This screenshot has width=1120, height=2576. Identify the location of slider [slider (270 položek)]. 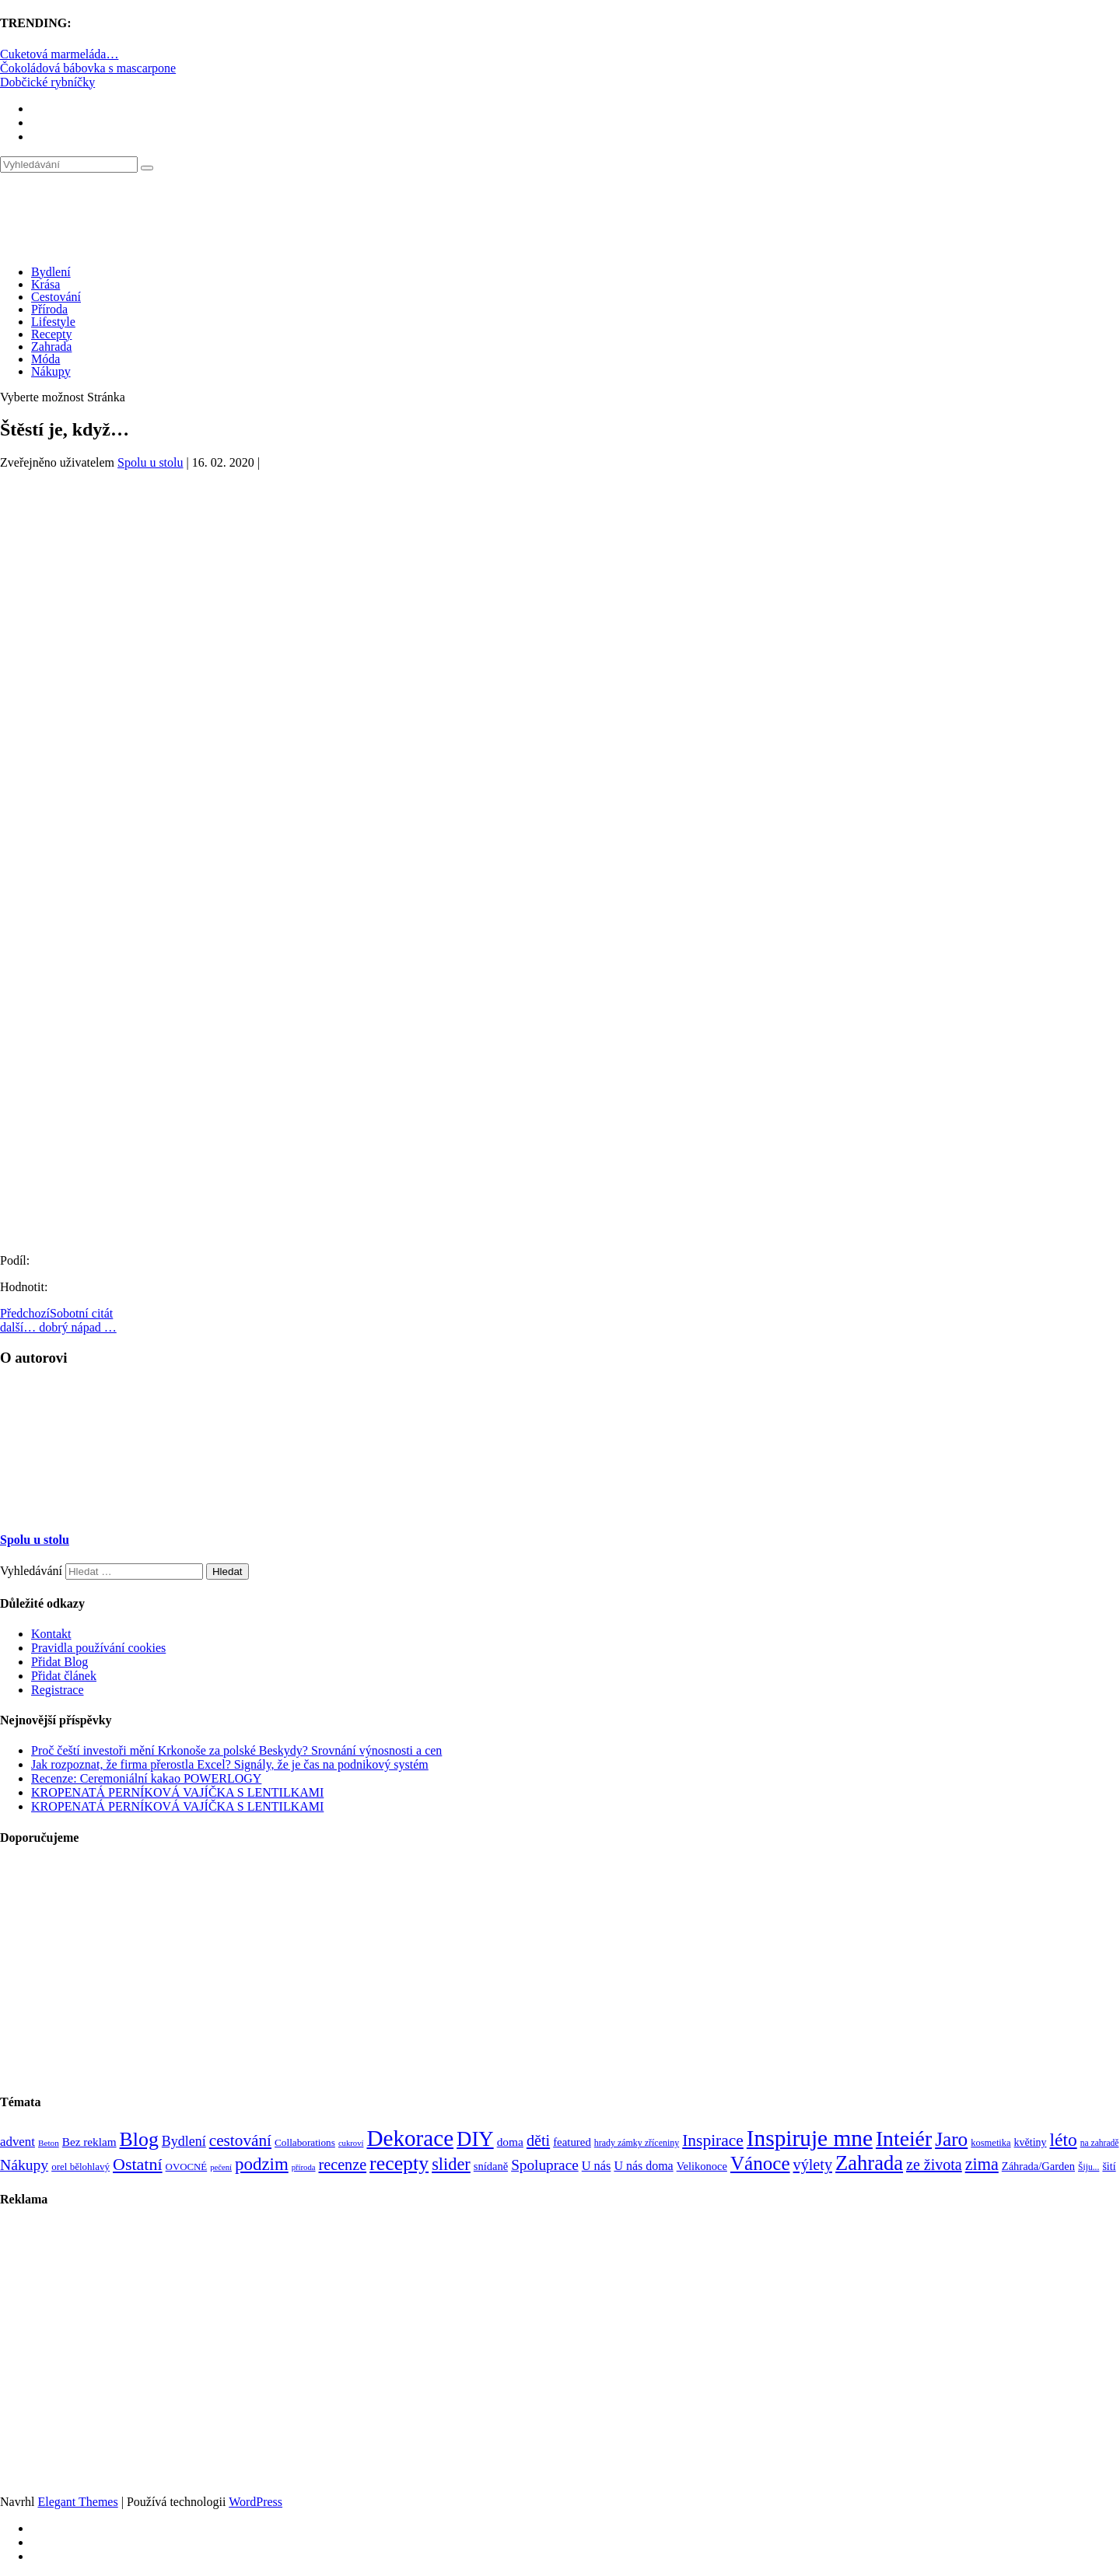
(451, 2164).